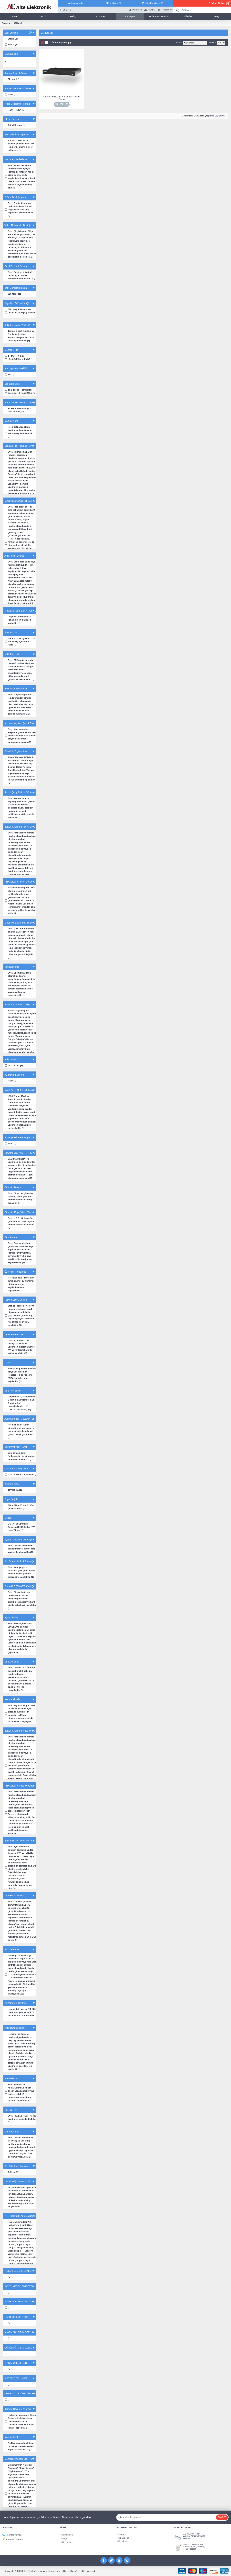 The width and height of the screenshot is (231, 2576). Describe the element at coordinates (10, 94) in the screenshot. I see `Hayır (1)` at that location.